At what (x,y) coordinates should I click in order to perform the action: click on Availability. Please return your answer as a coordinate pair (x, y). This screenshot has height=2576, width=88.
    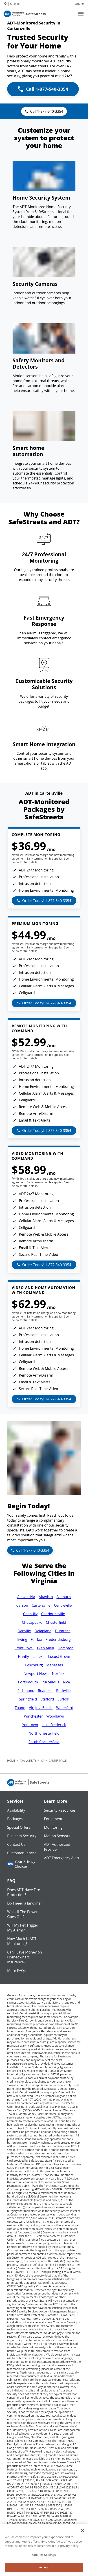
    Looking at the image, I should click on (16, 1810).